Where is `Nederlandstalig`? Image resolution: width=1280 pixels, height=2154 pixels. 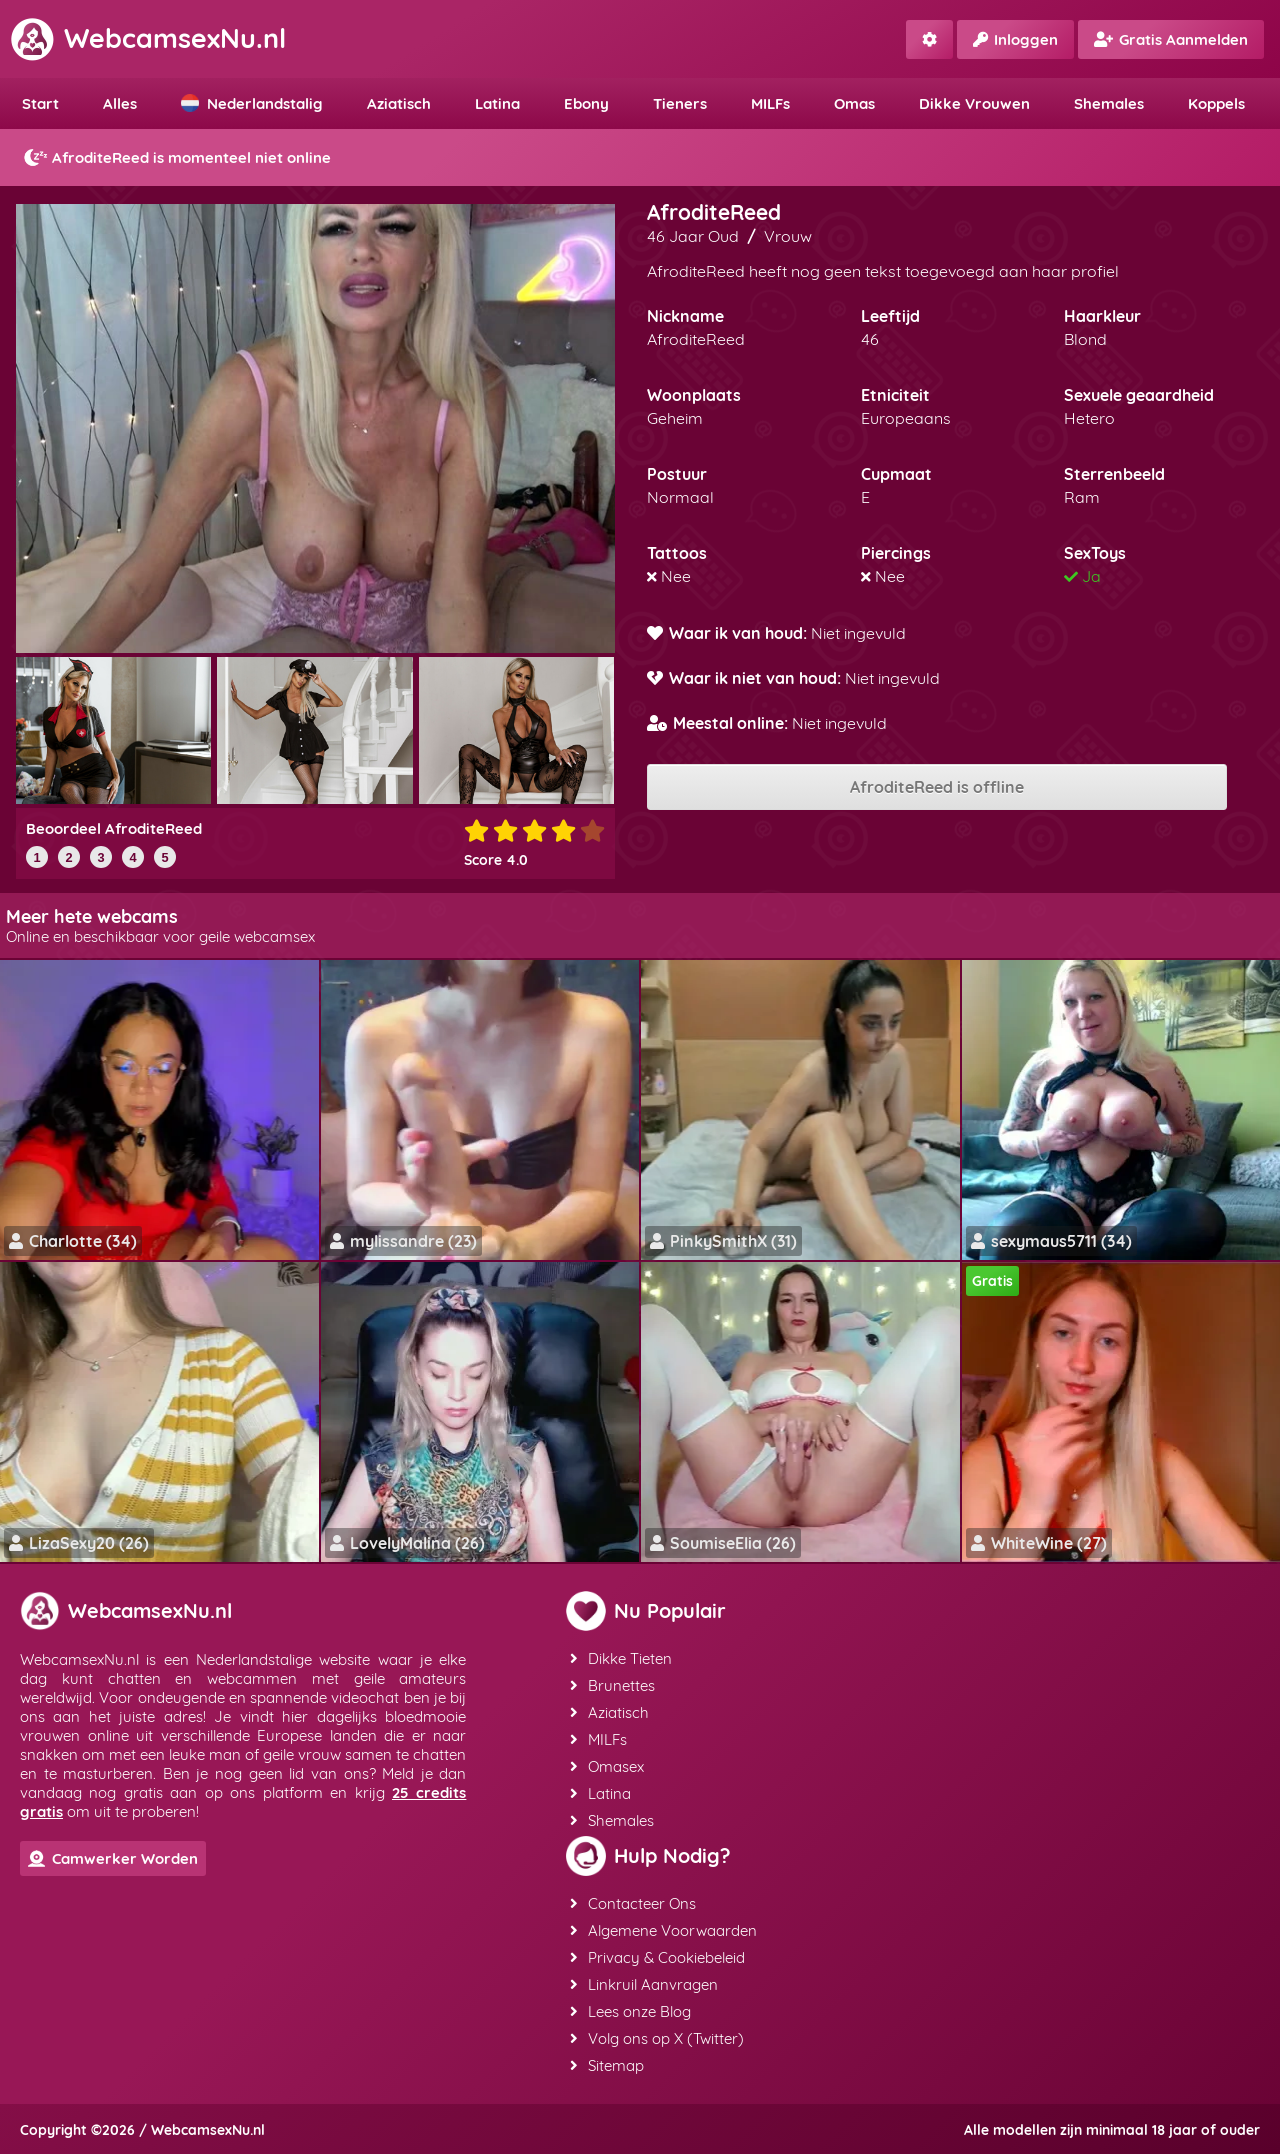 Nederlandstalig is located at coordinates (252, 103).